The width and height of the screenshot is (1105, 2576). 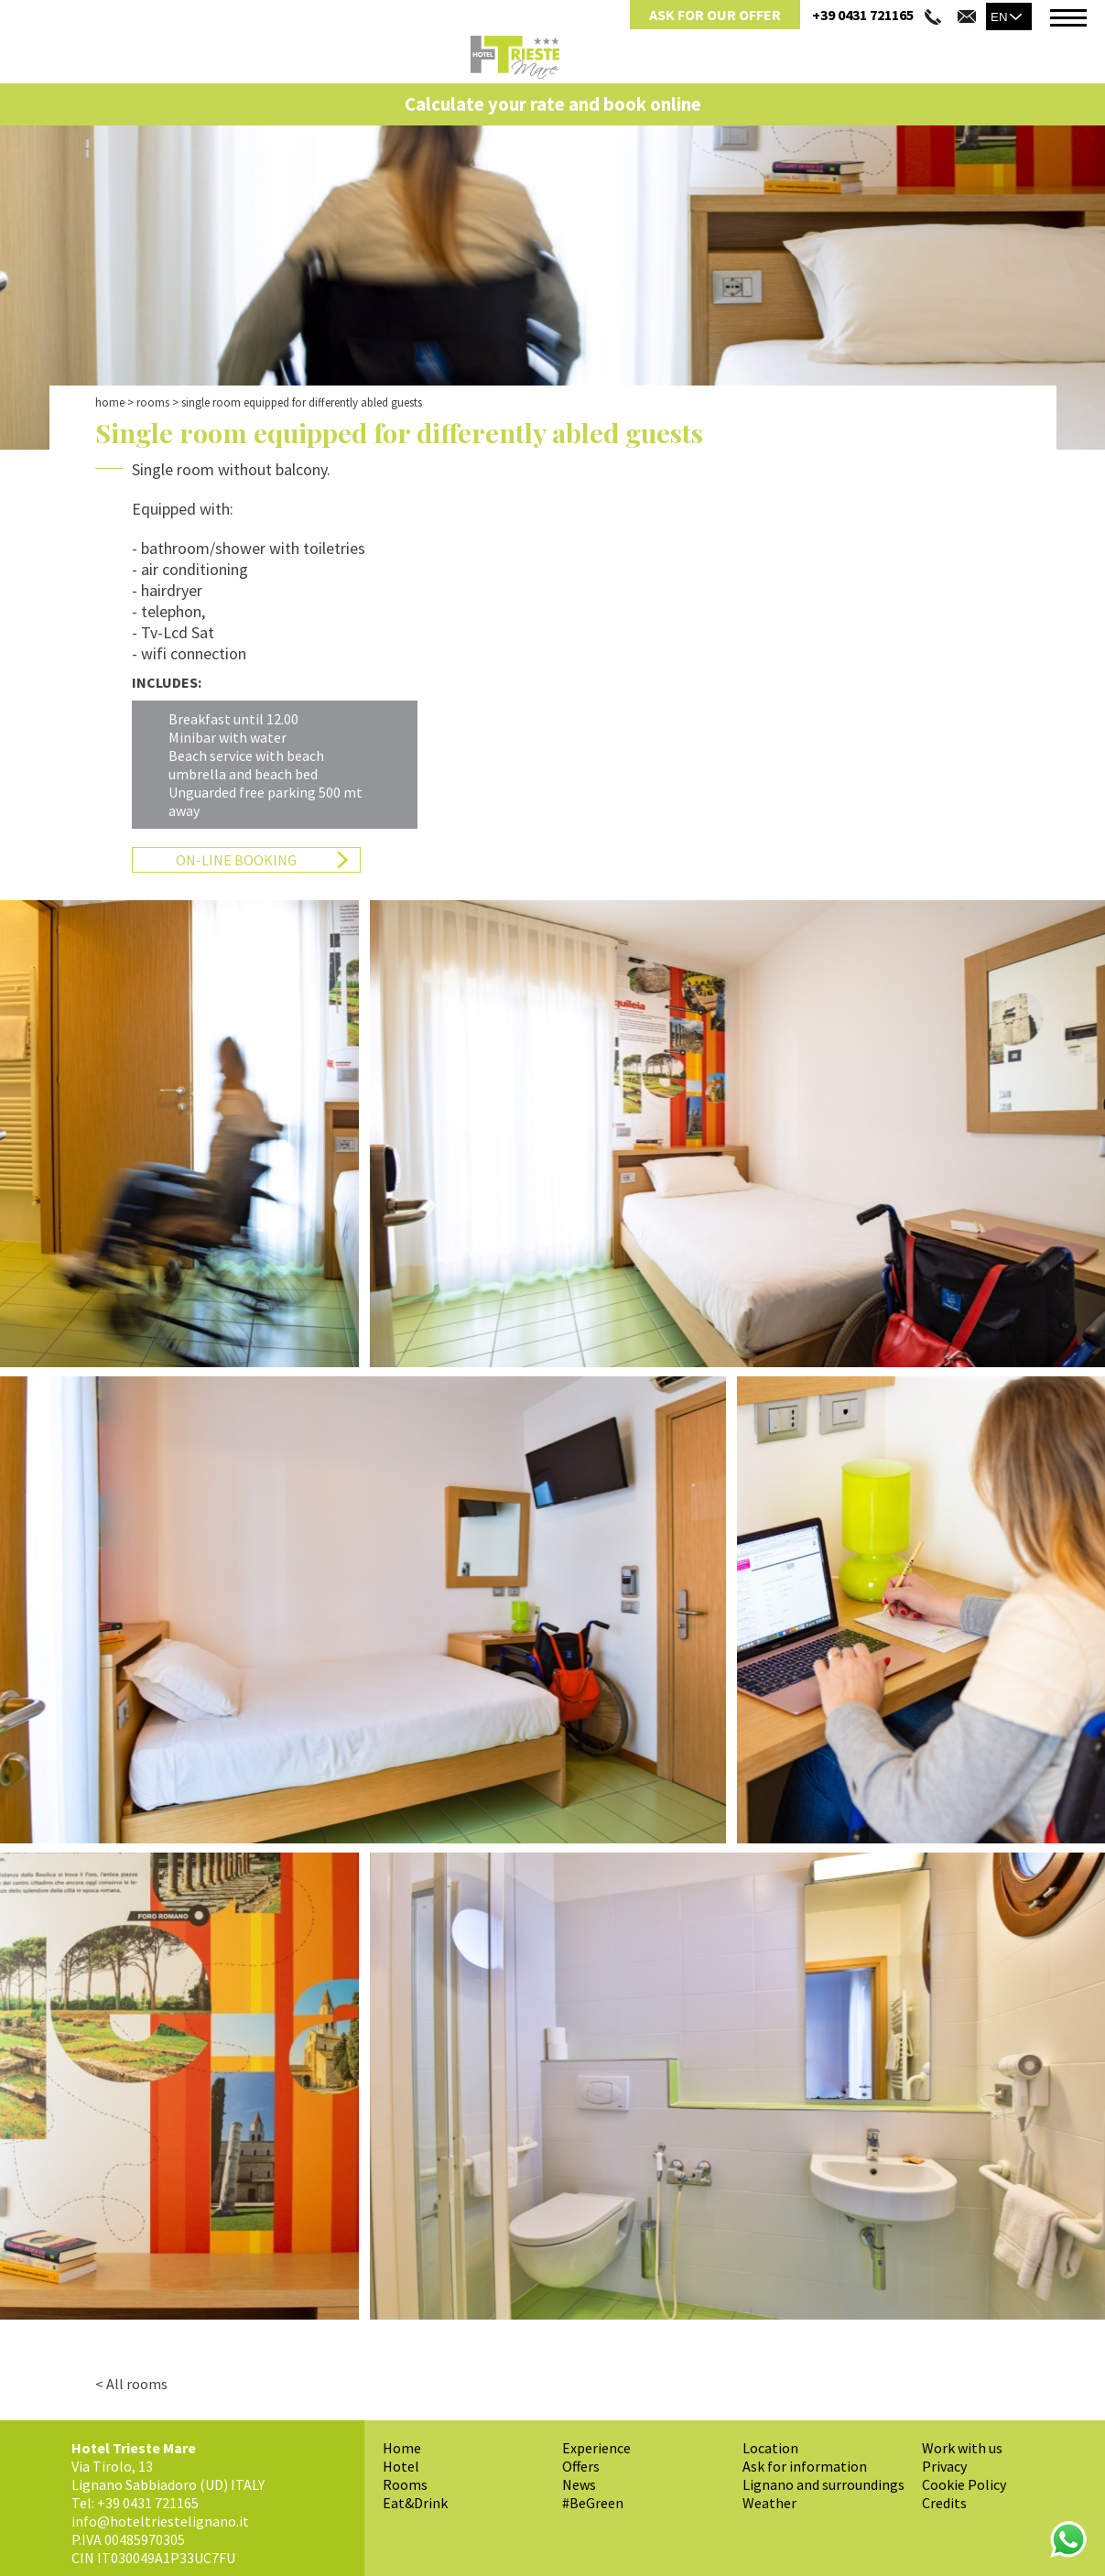 What do you see at coordinates (592, 2503) in the screenshot?
I see `#BeGreen` at bounding box center [592, 2503].